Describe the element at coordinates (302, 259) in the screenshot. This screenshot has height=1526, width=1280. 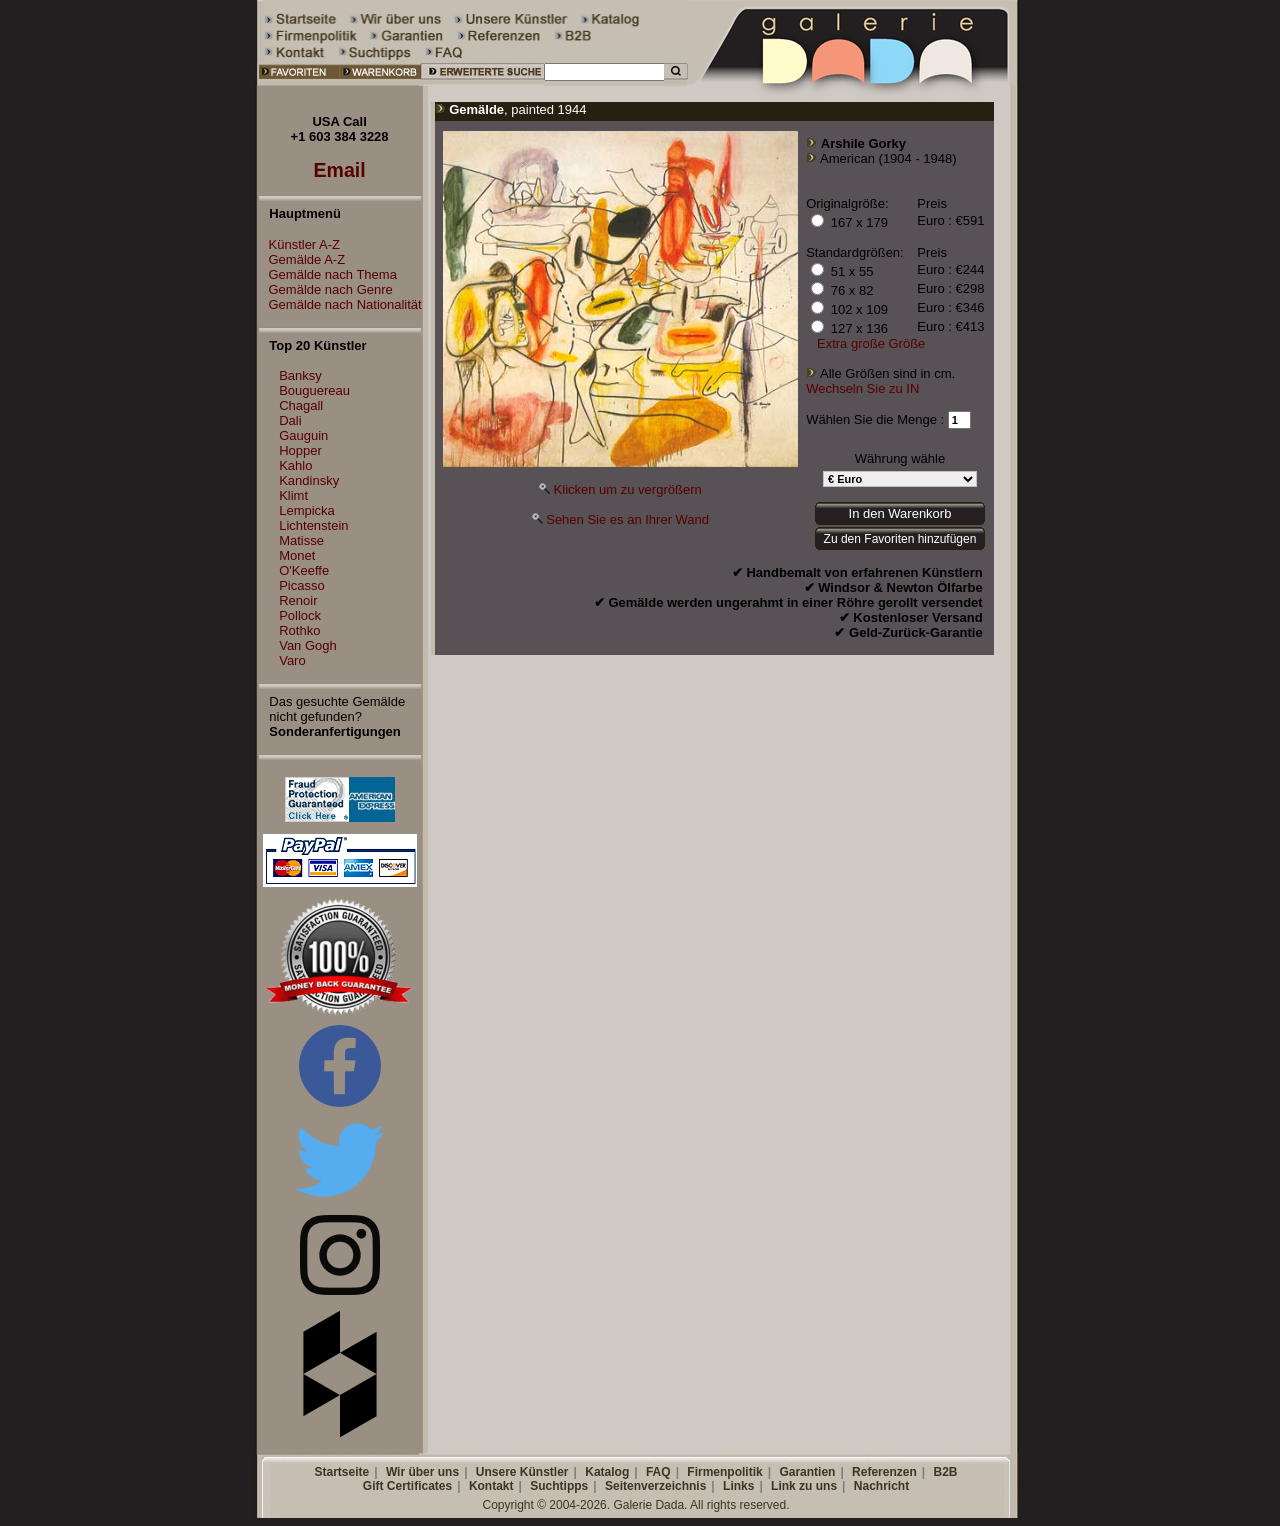
I see `Gemälde A-Z` at that location.